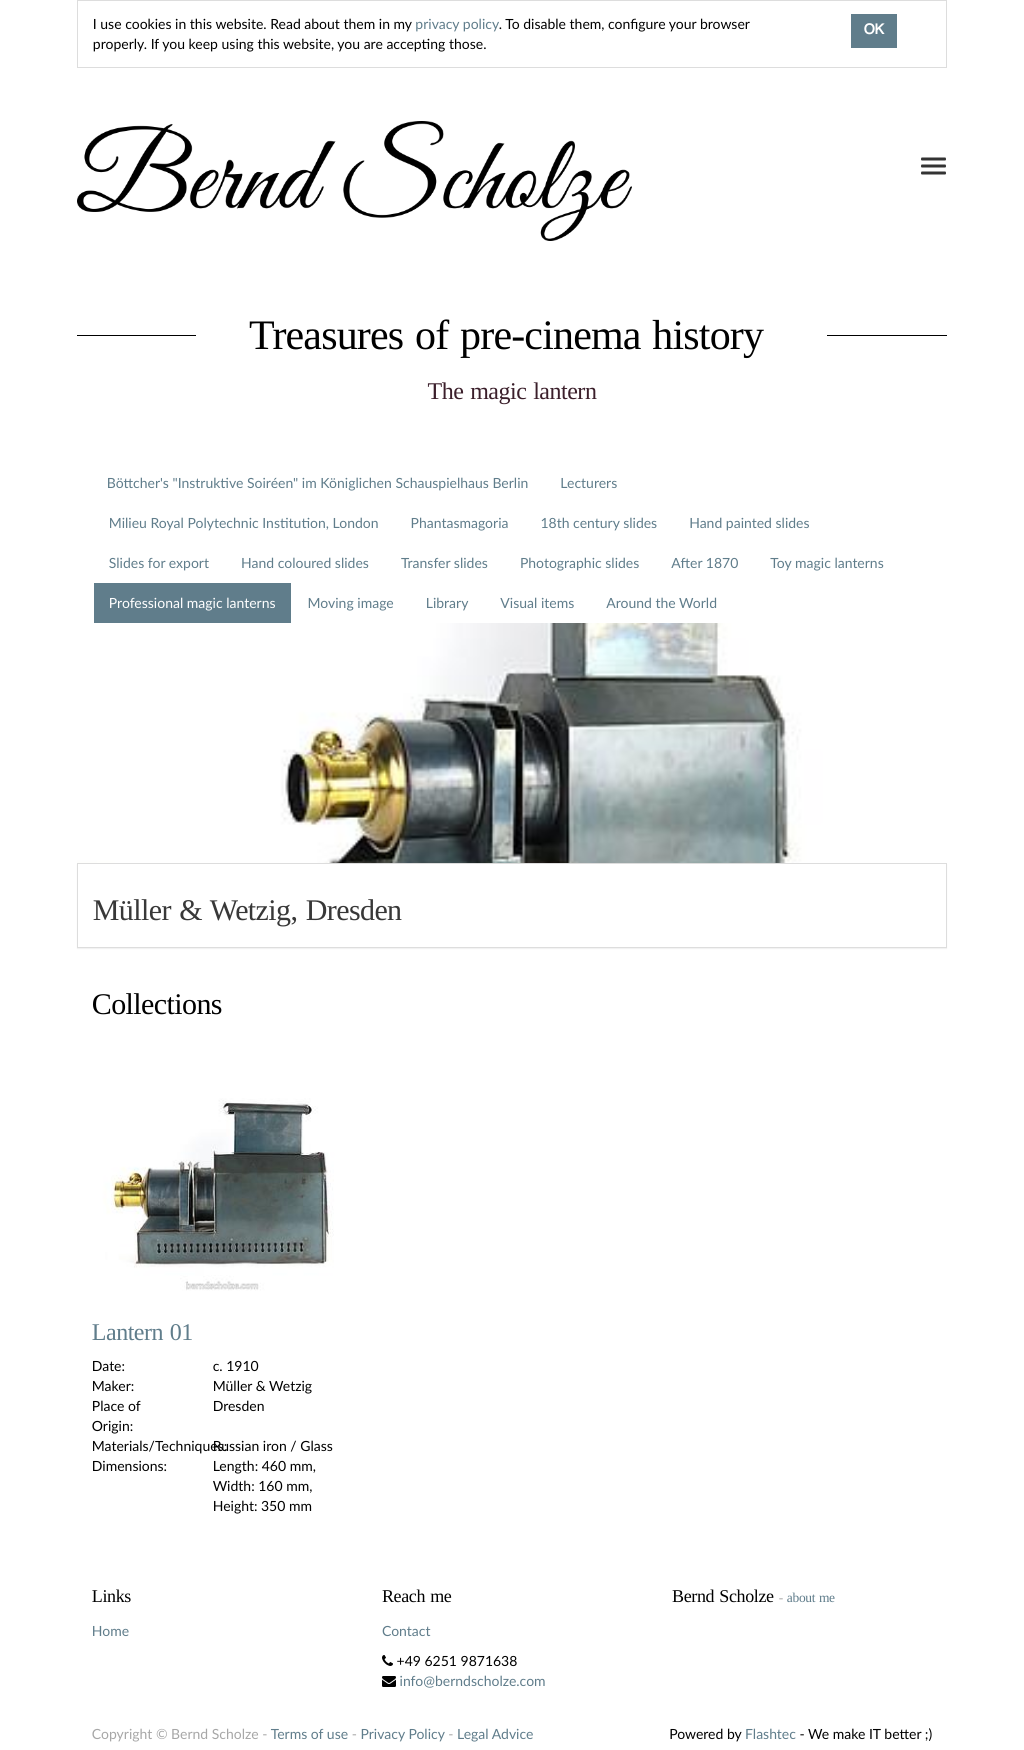 The height and width of the screenshot is (1750, 1024). What do you see at coordinates (661, 602) in the screenshot?
I see `Around the World` at bounding box center [661, 602].